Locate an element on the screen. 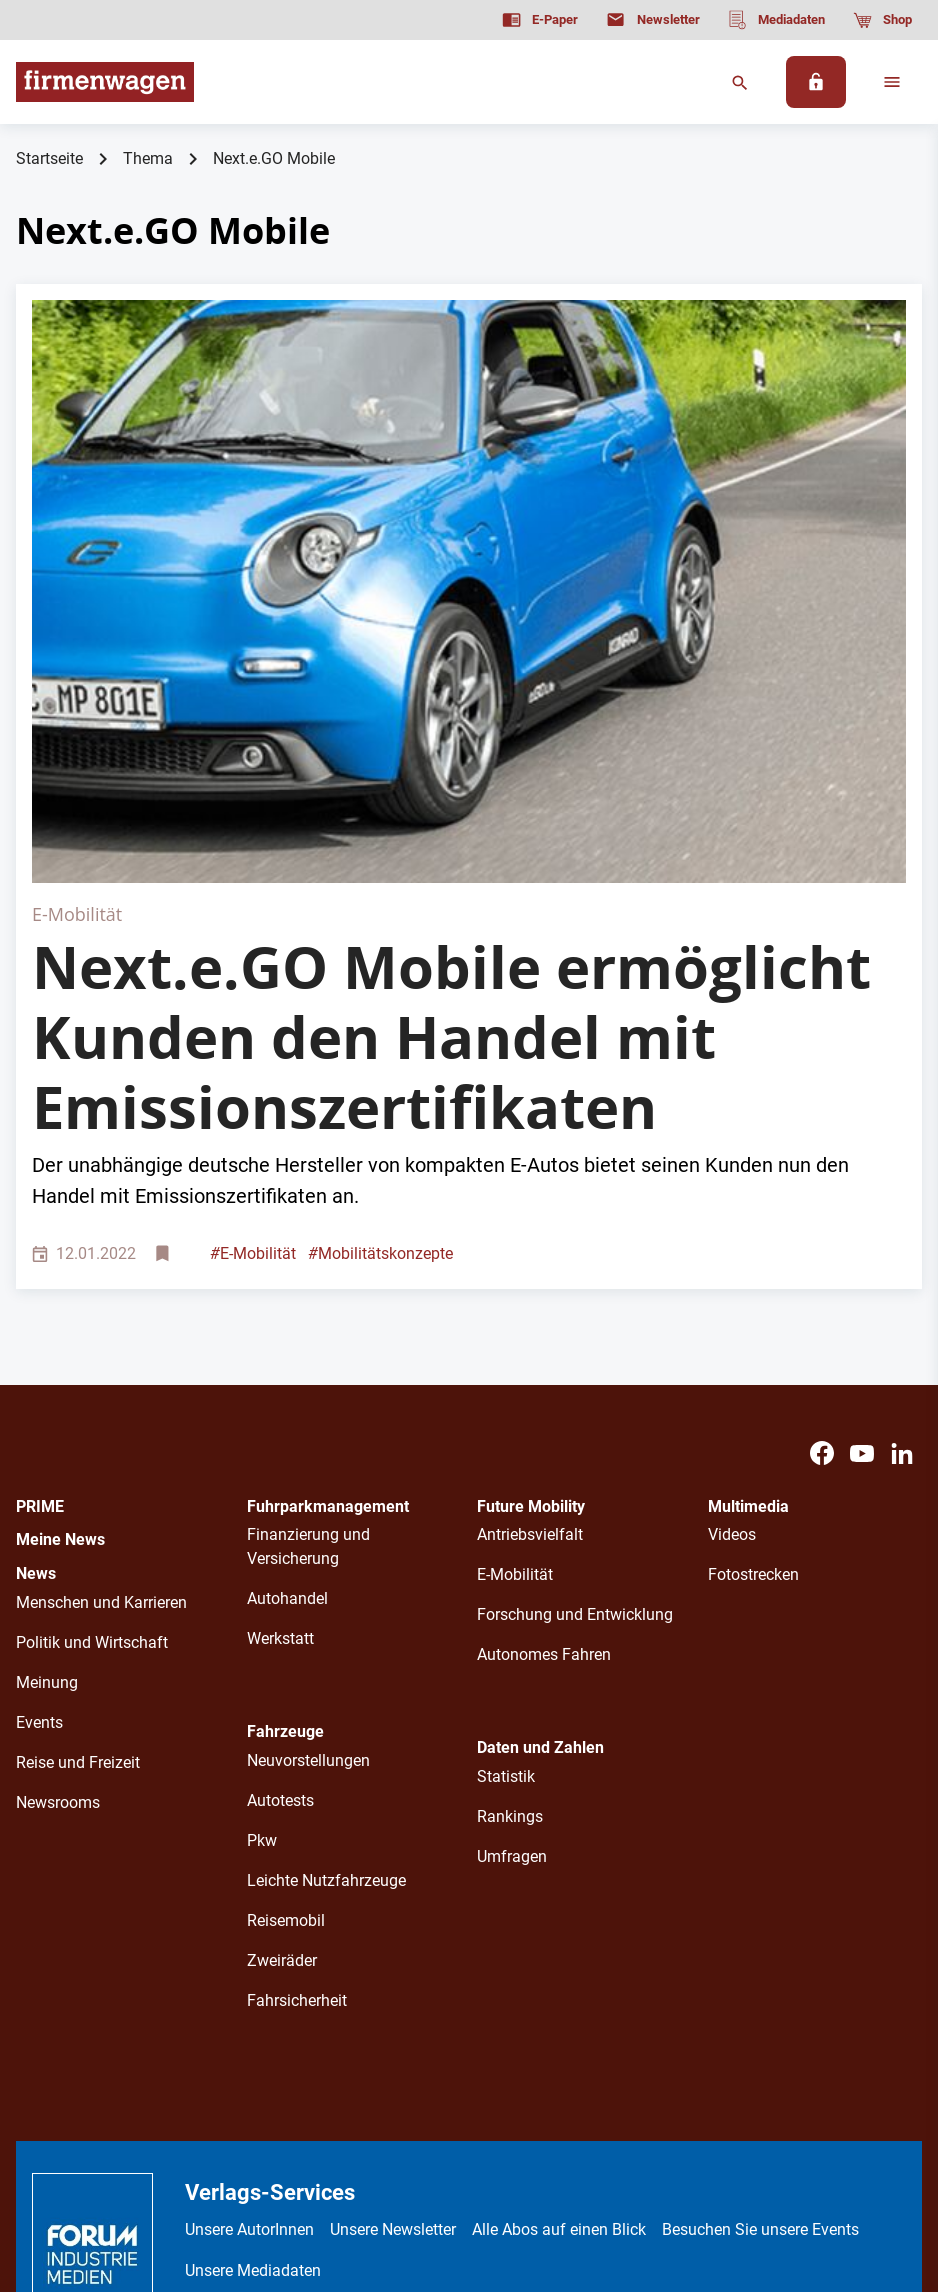 The image size is (938, 2292). Meinung is located at coordinates (47, 1390).